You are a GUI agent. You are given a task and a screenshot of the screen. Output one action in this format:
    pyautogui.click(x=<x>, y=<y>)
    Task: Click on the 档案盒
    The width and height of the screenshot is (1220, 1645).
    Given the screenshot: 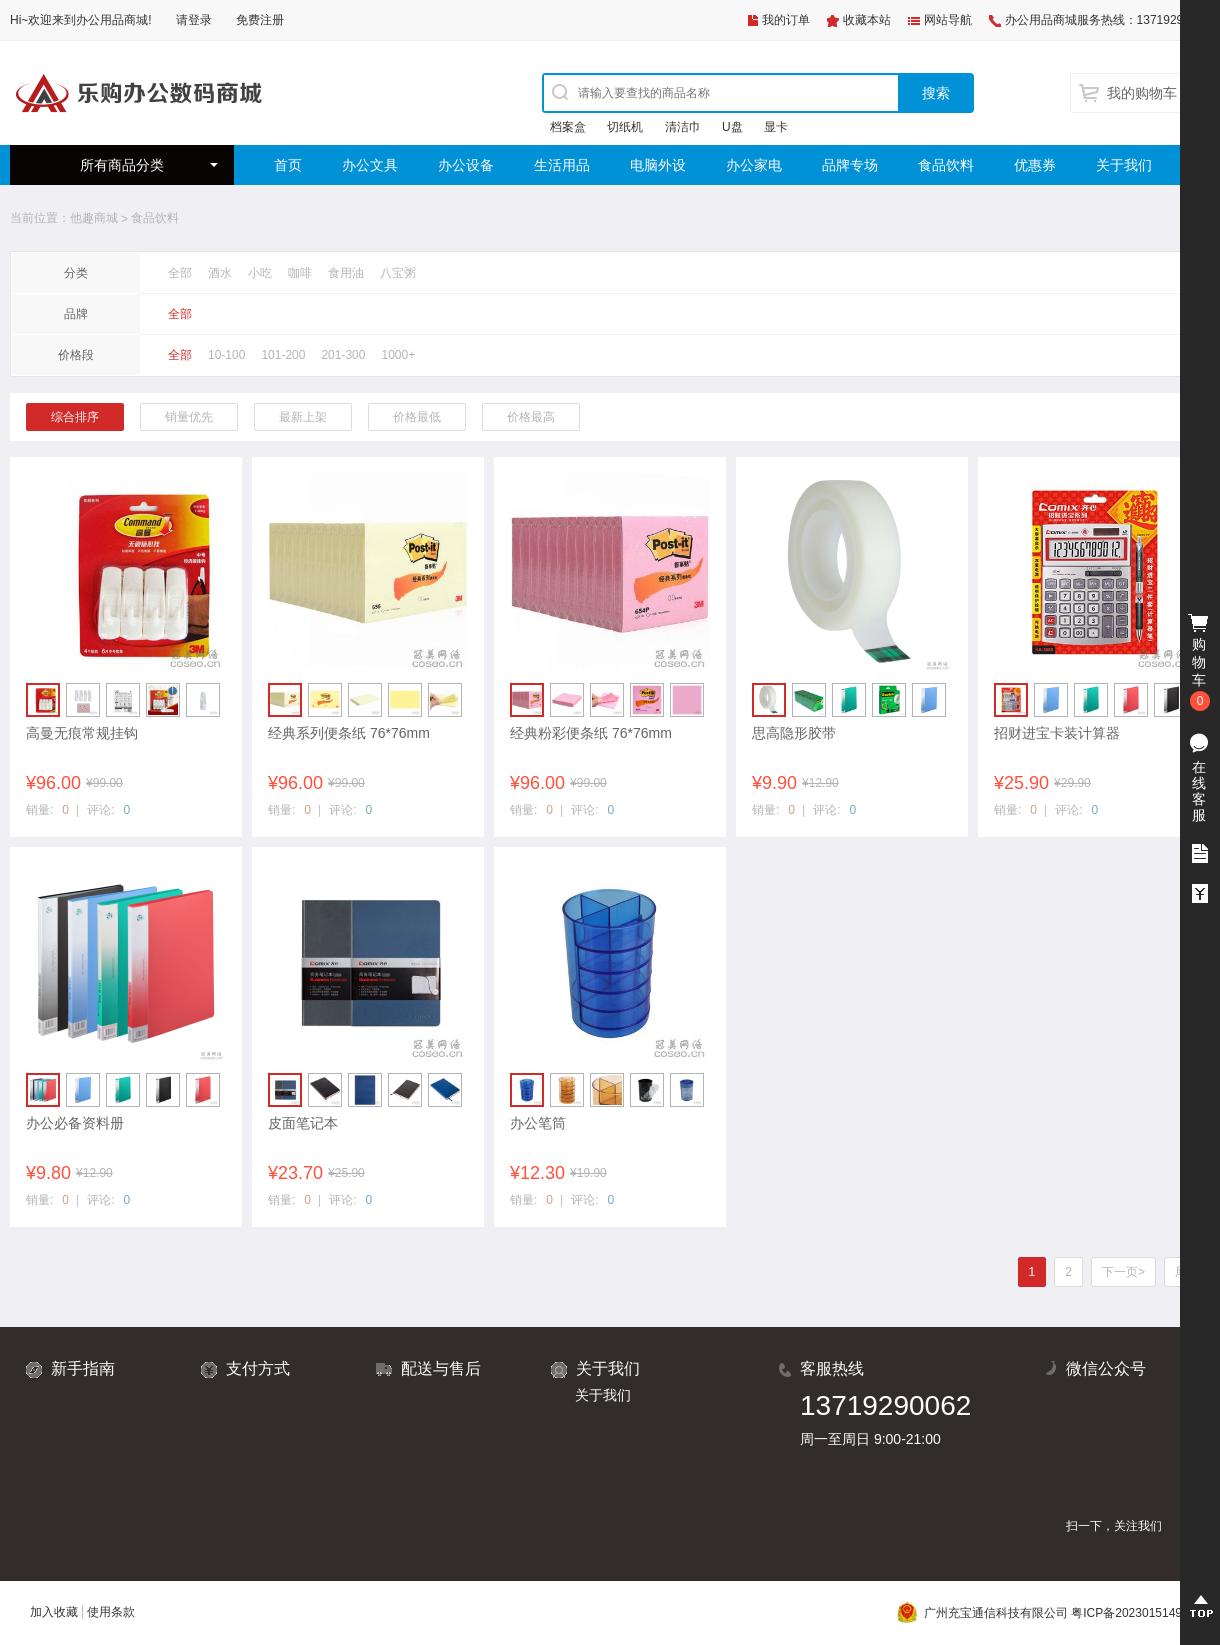 What is the action you would take?
    pyautogui.click(x=568, y=127)
    